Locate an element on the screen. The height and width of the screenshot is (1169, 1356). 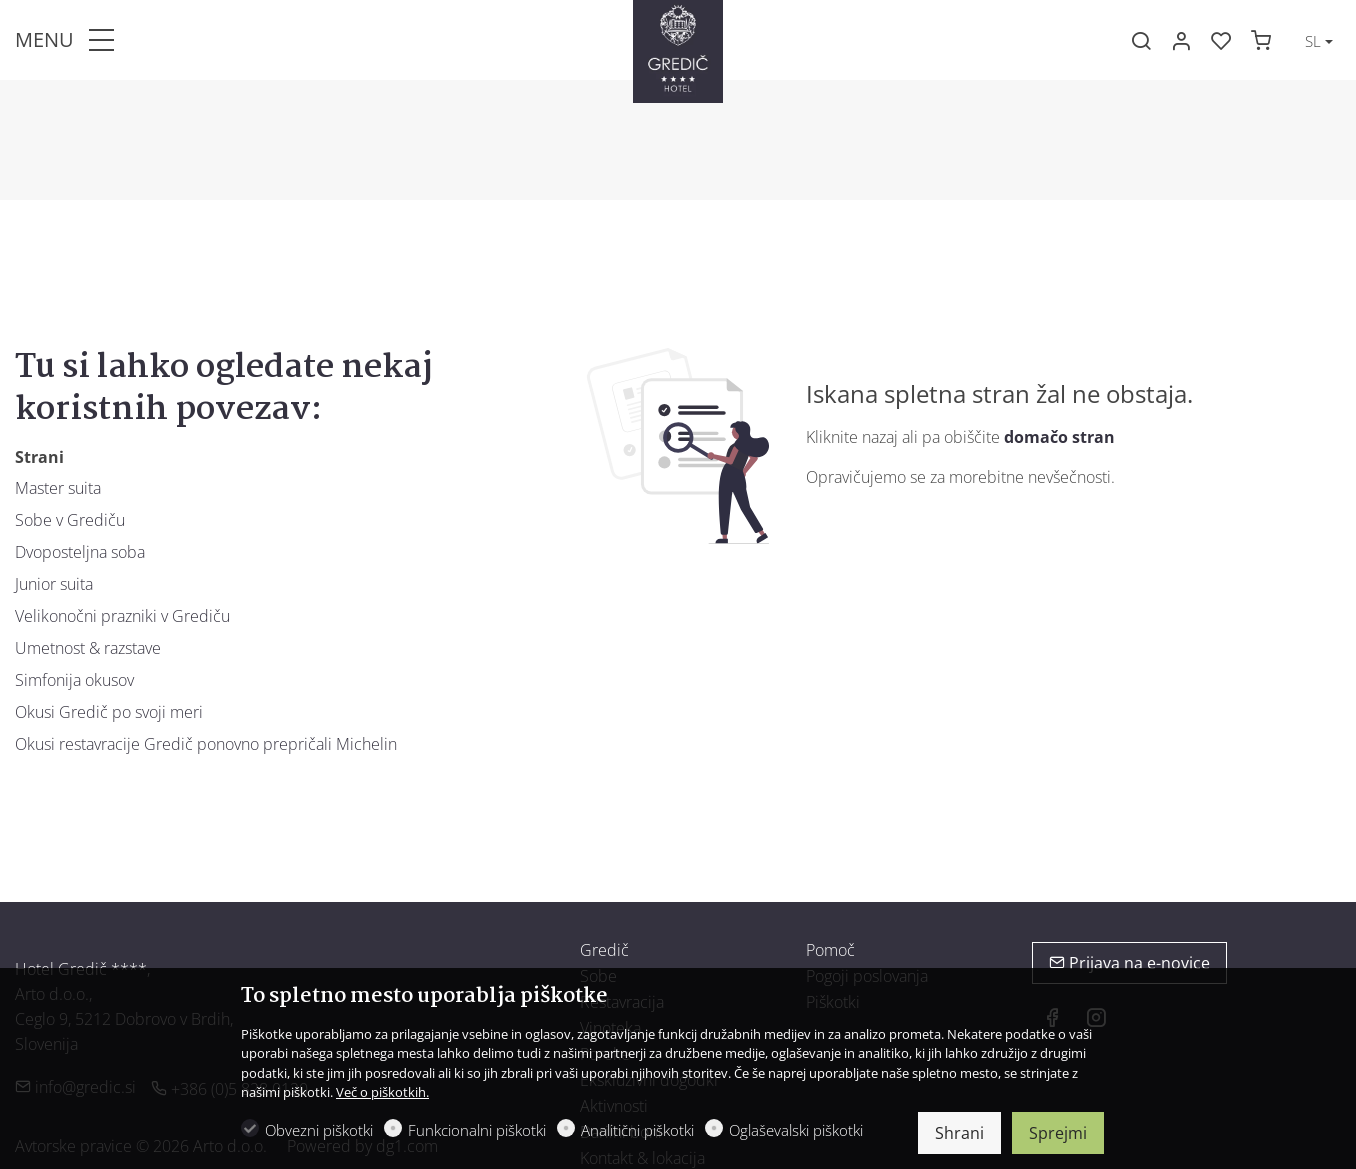
Okusi Gredič po svoji meri is located at coordinates (109, 712).